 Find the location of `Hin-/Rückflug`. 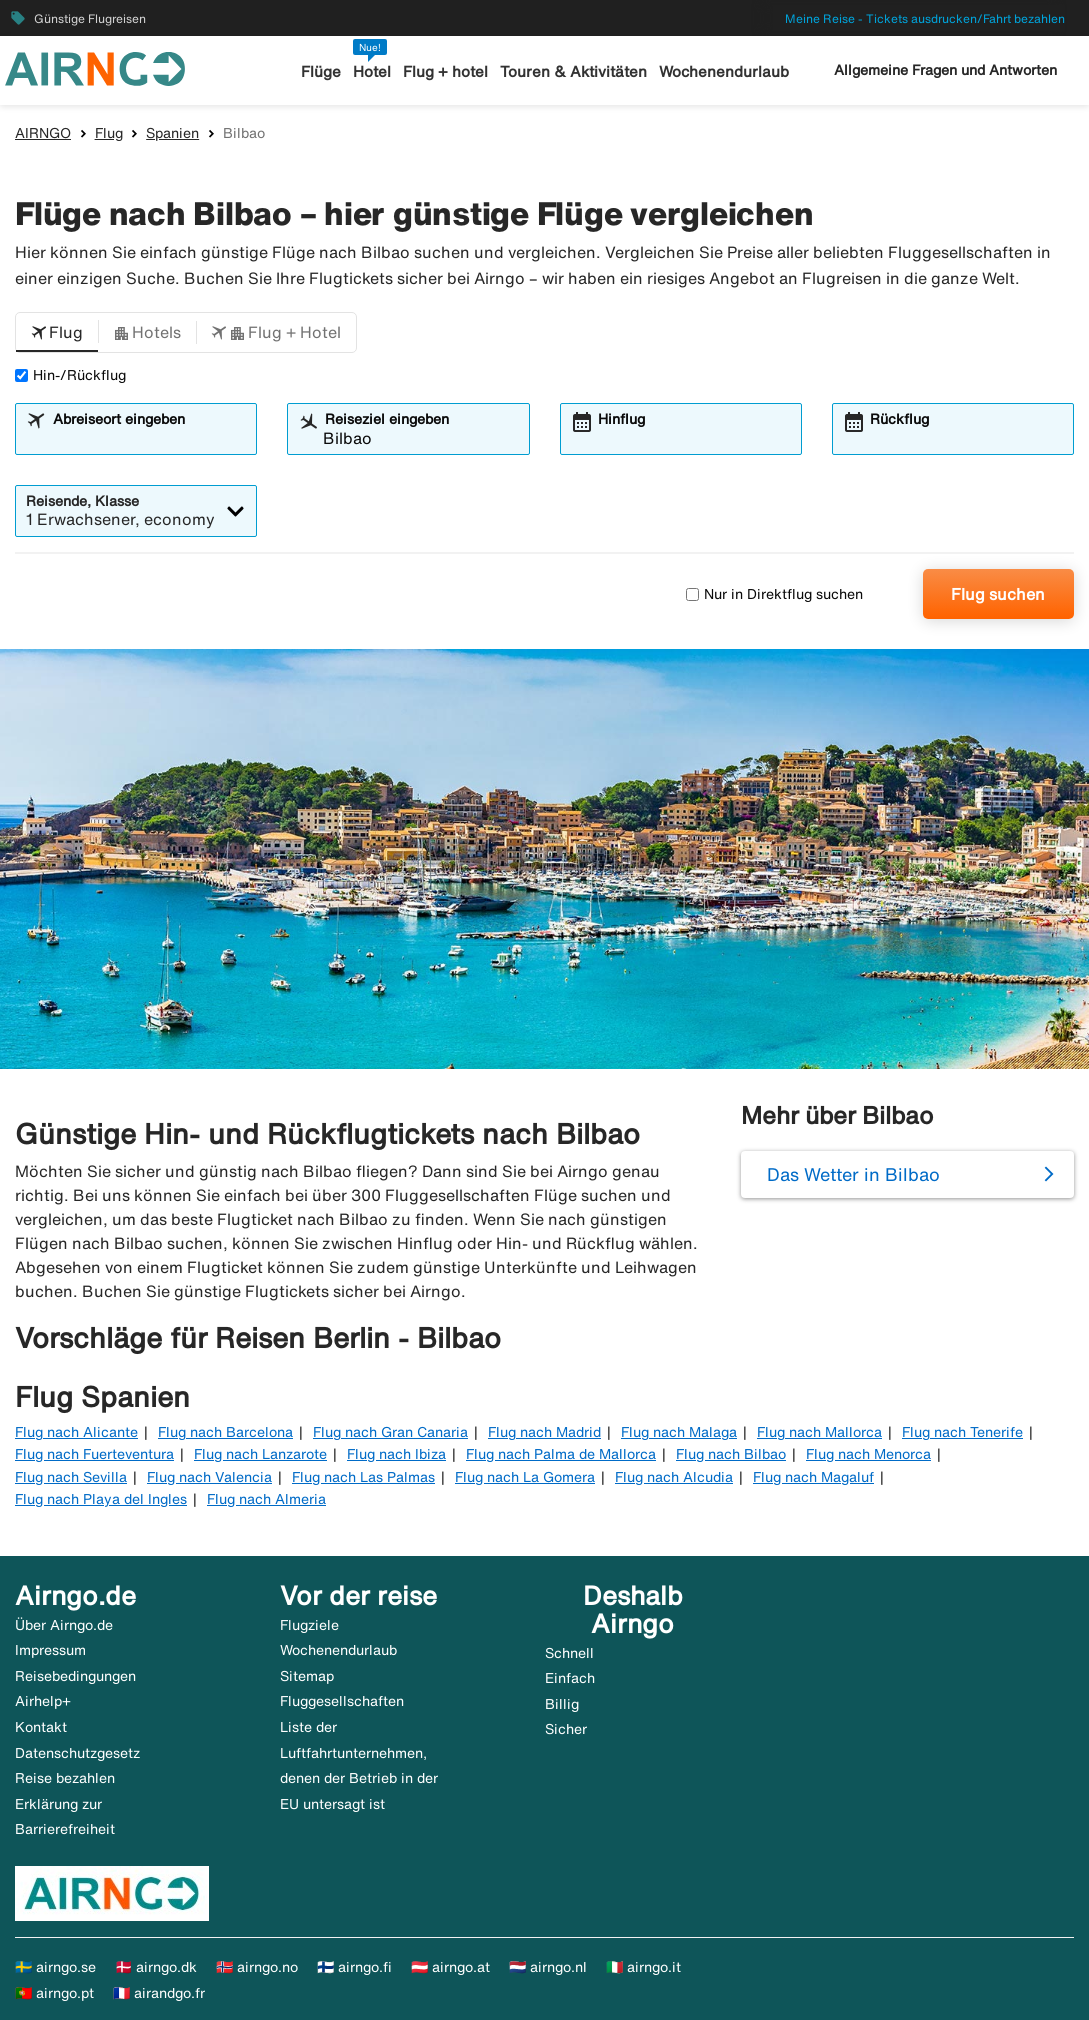

Hin-/Rückflug is located at coordinates (70, 375).